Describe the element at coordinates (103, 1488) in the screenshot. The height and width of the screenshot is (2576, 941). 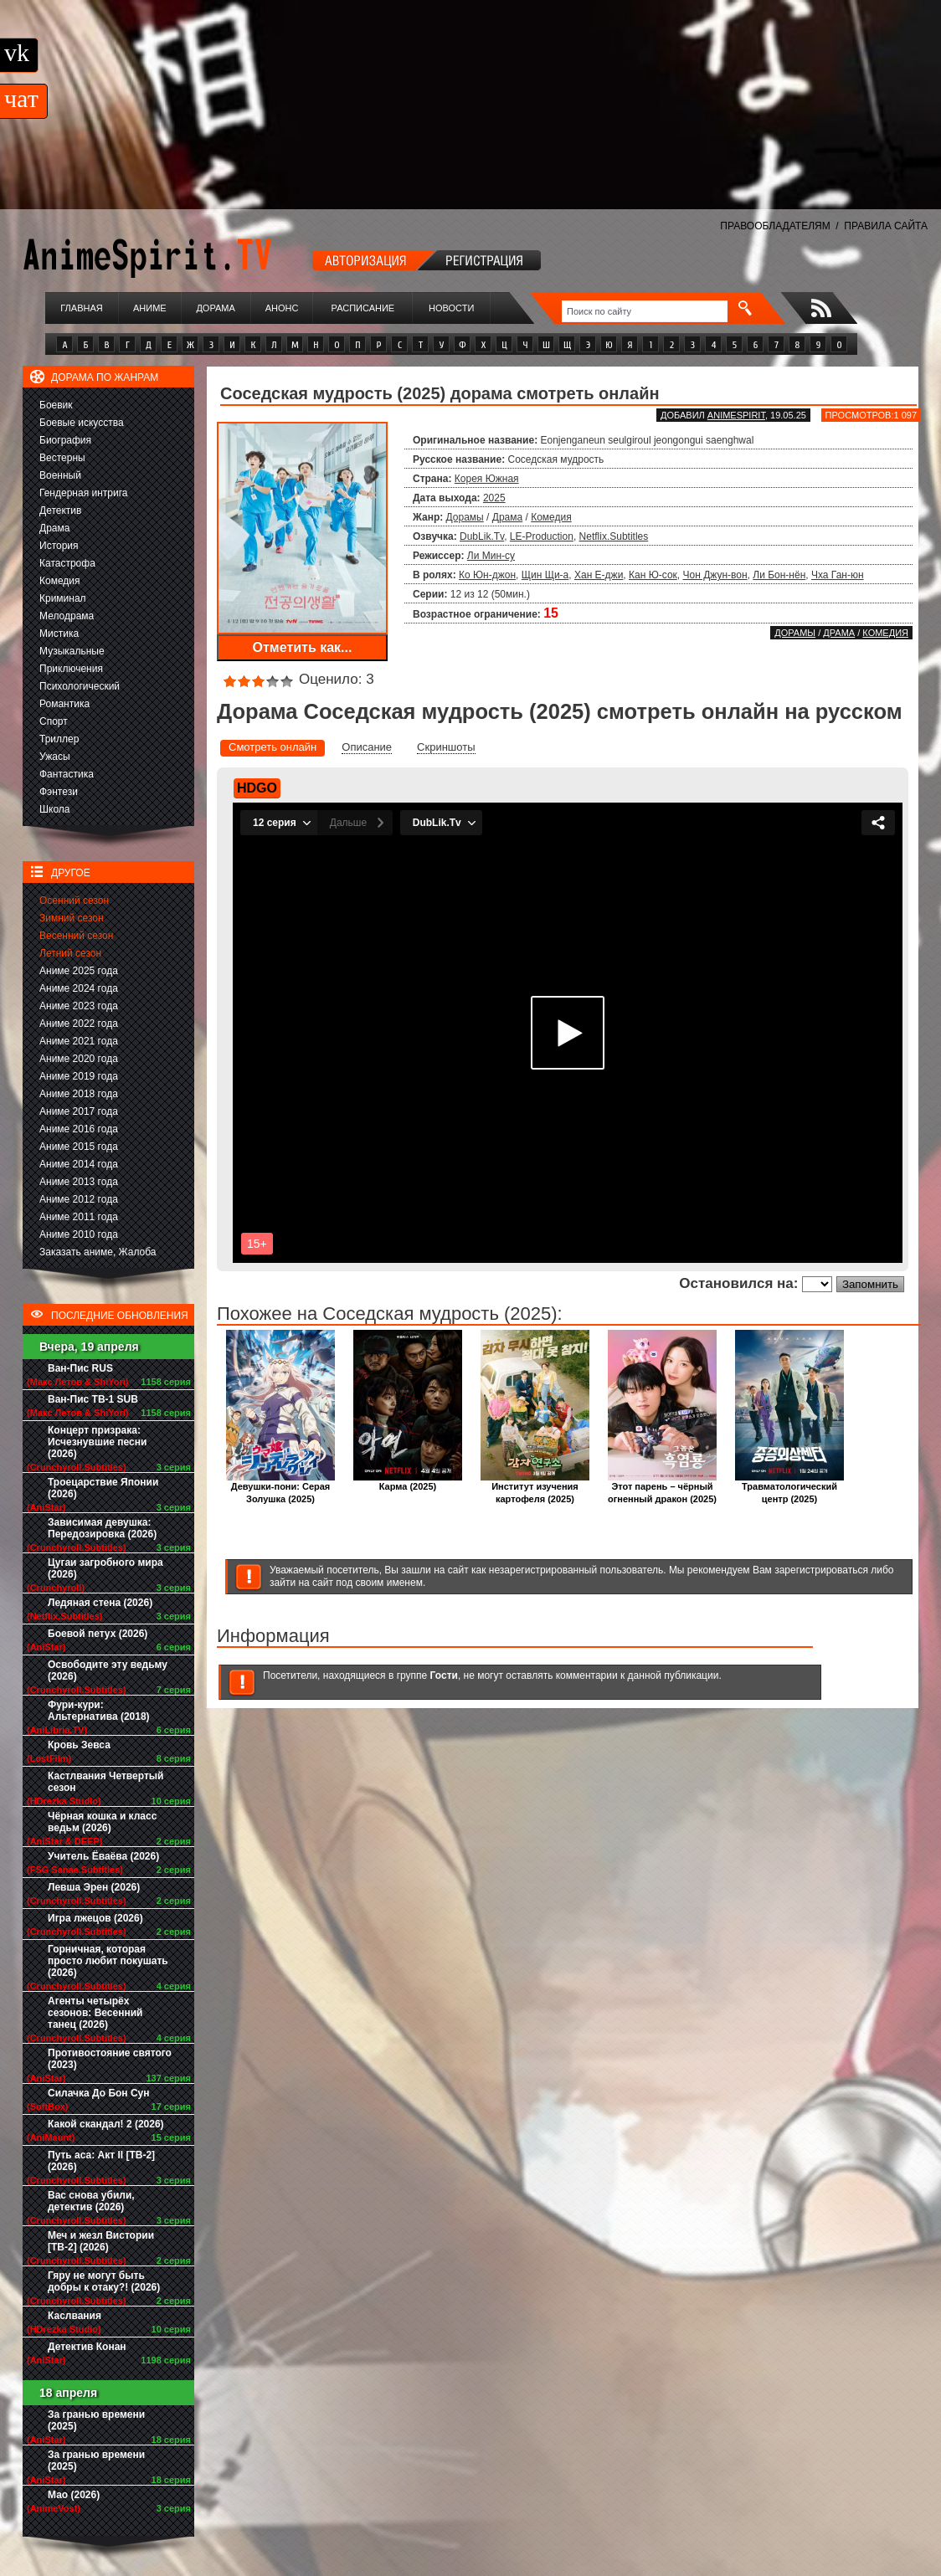
I see `Троецарствие Японии (2026)` at that location.